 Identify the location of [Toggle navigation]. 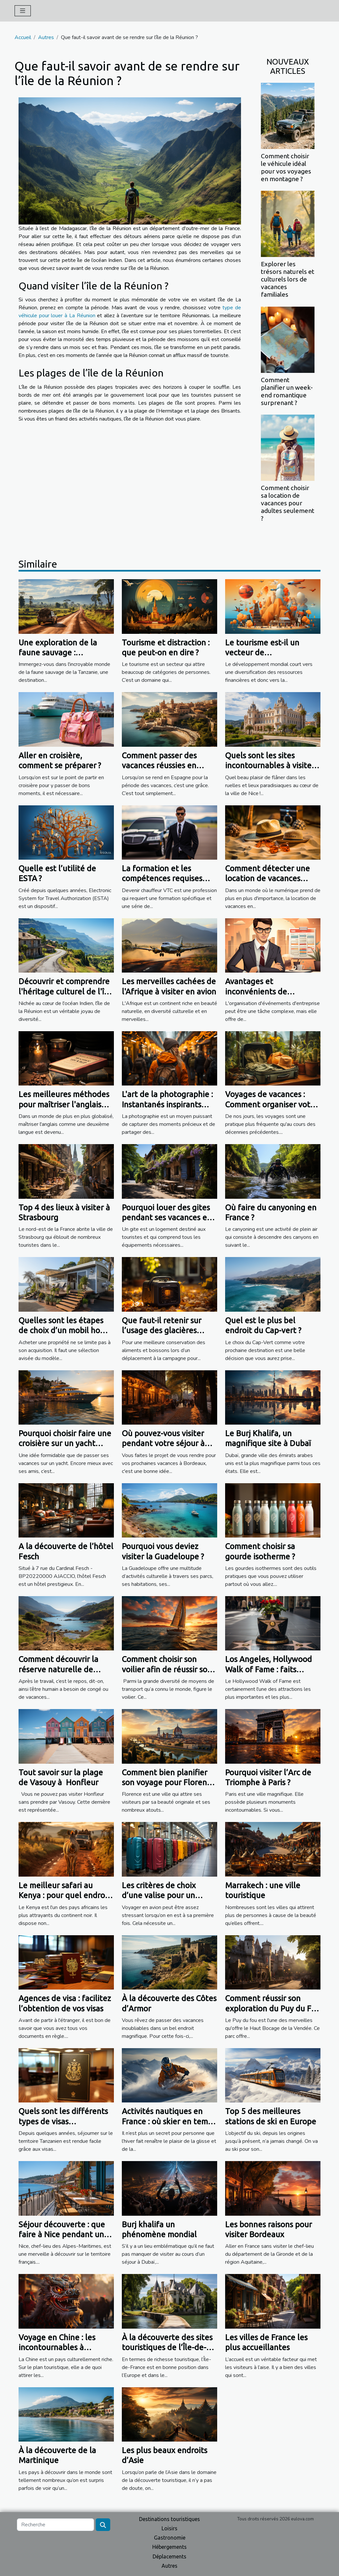
(23, 10).